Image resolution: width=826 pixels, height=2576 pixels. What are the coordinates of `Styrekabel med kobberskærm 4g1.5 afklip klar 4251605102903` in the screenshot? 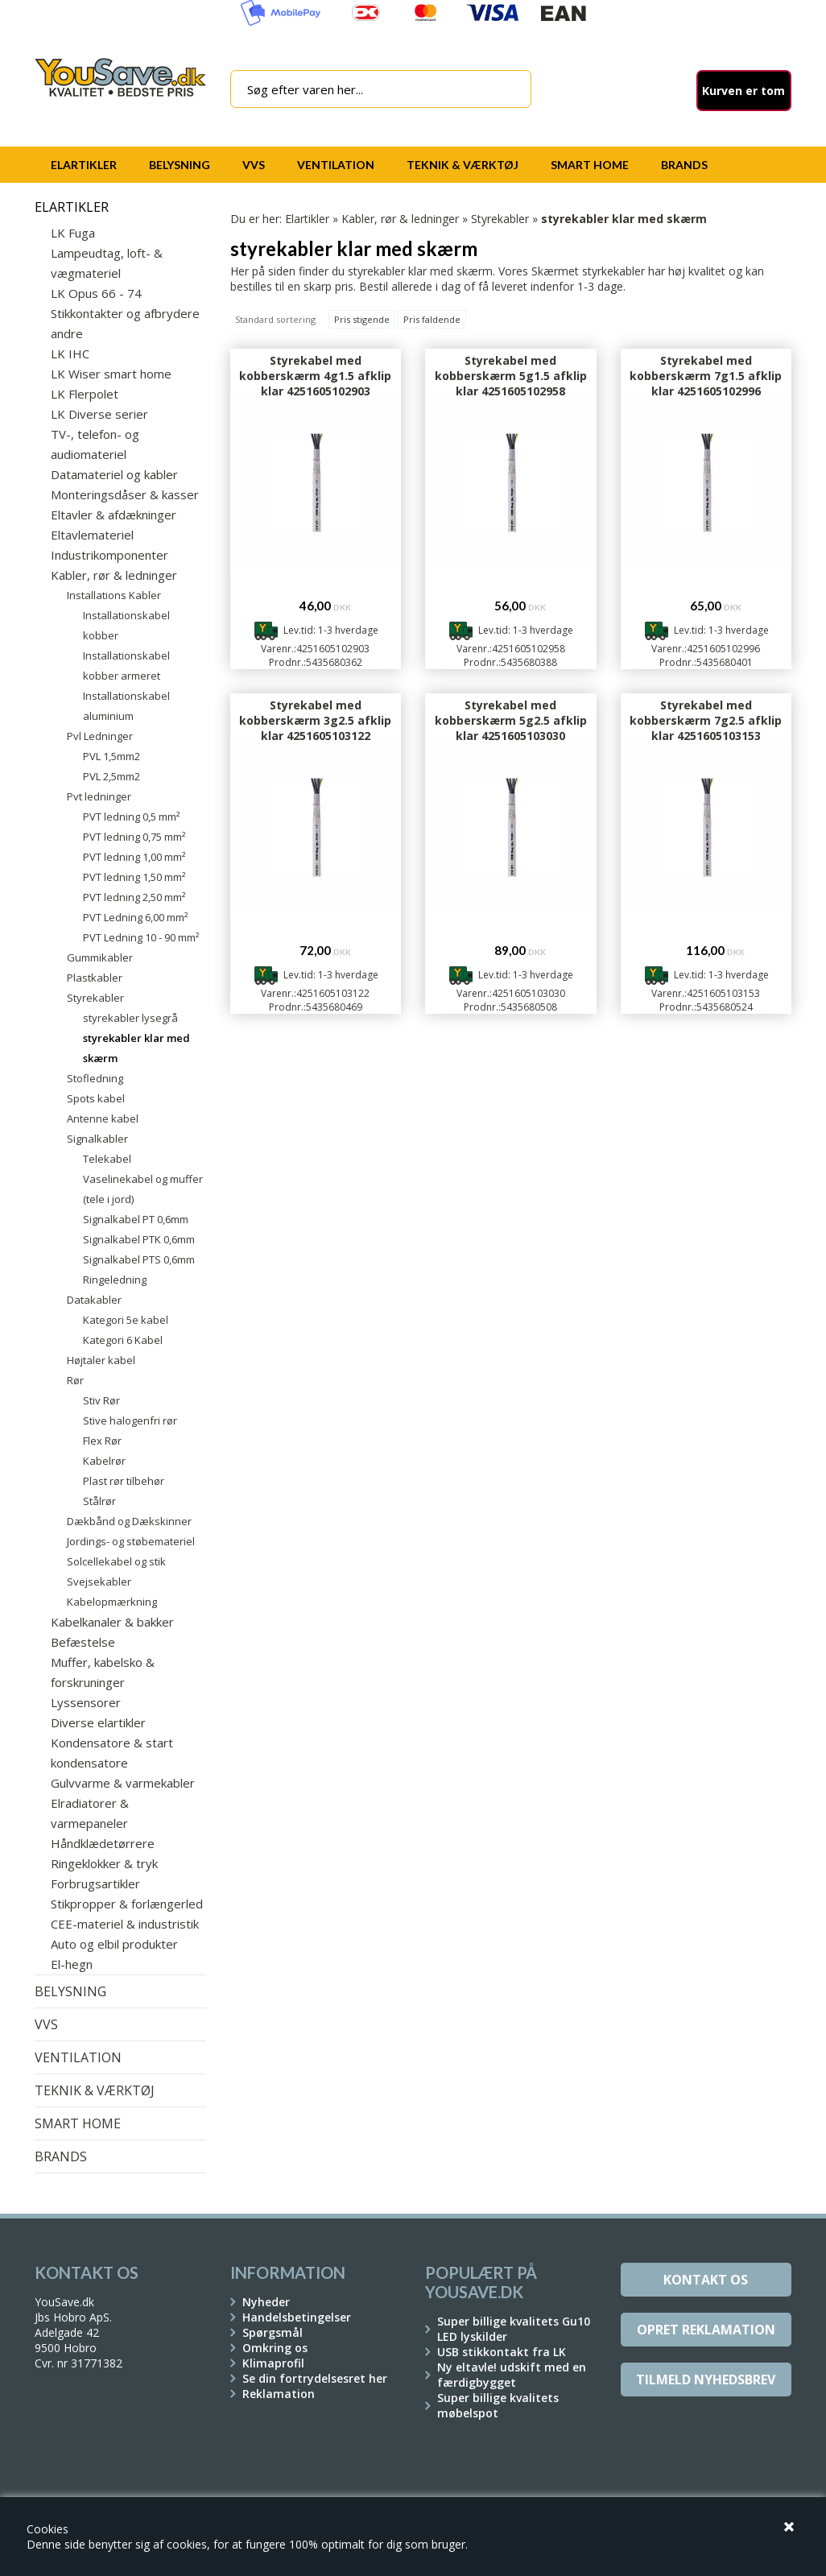 It's located at (315, 376).